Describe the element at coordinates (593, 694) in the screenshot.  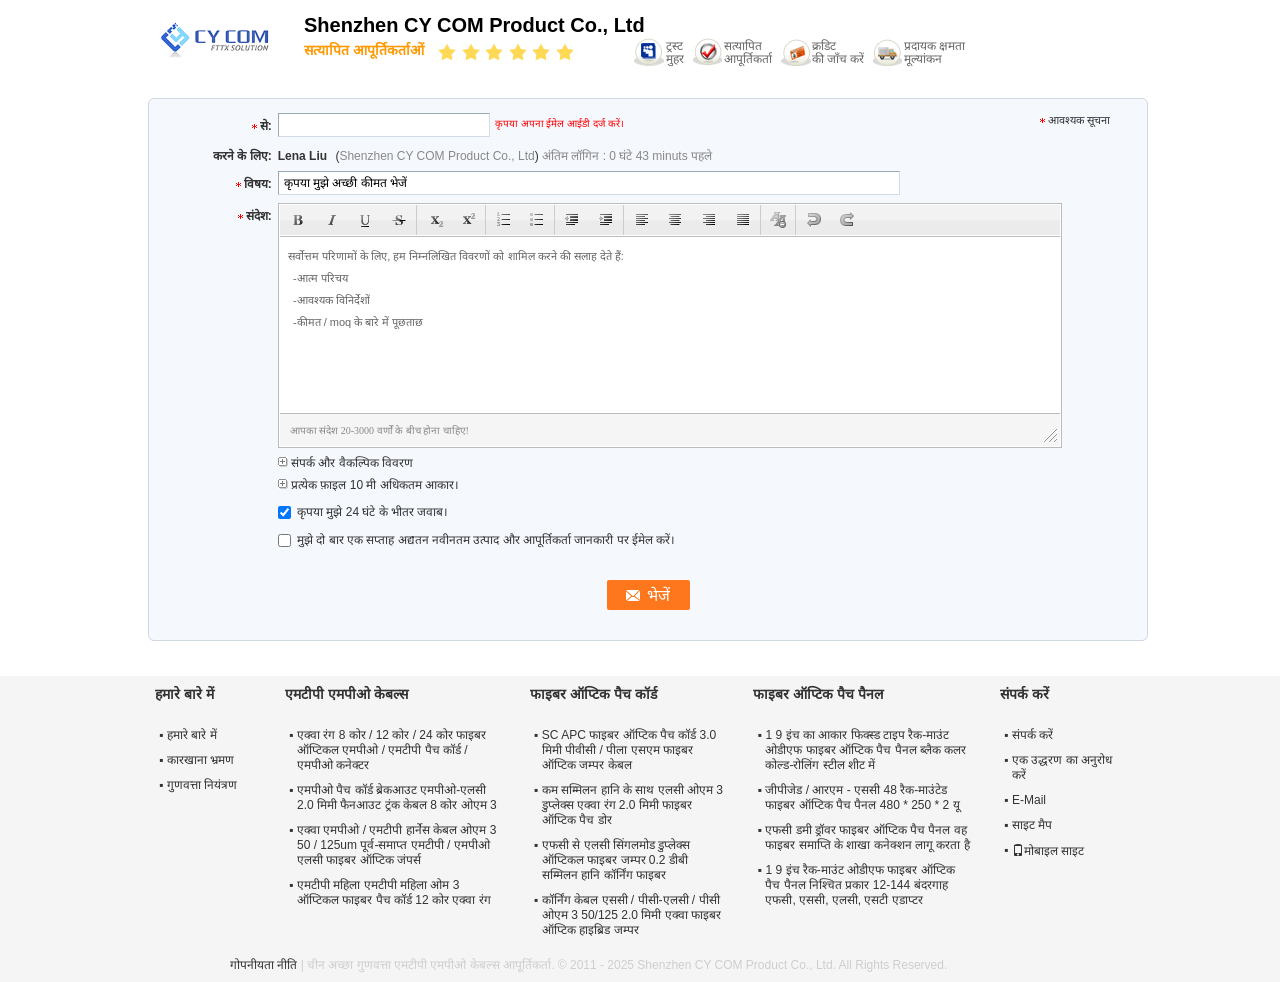
I see `फाइबर ऑप्टिक पैच कॉर्ड` at that location.